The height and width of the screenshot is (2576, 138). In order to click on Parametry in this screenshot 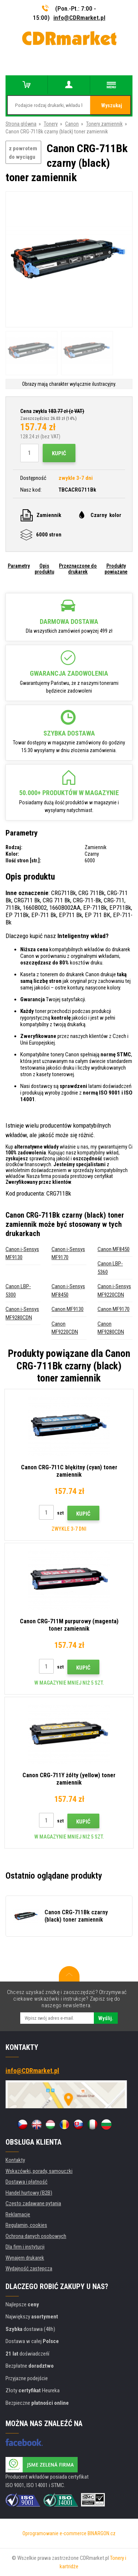, I will do `click(19, 566)`.